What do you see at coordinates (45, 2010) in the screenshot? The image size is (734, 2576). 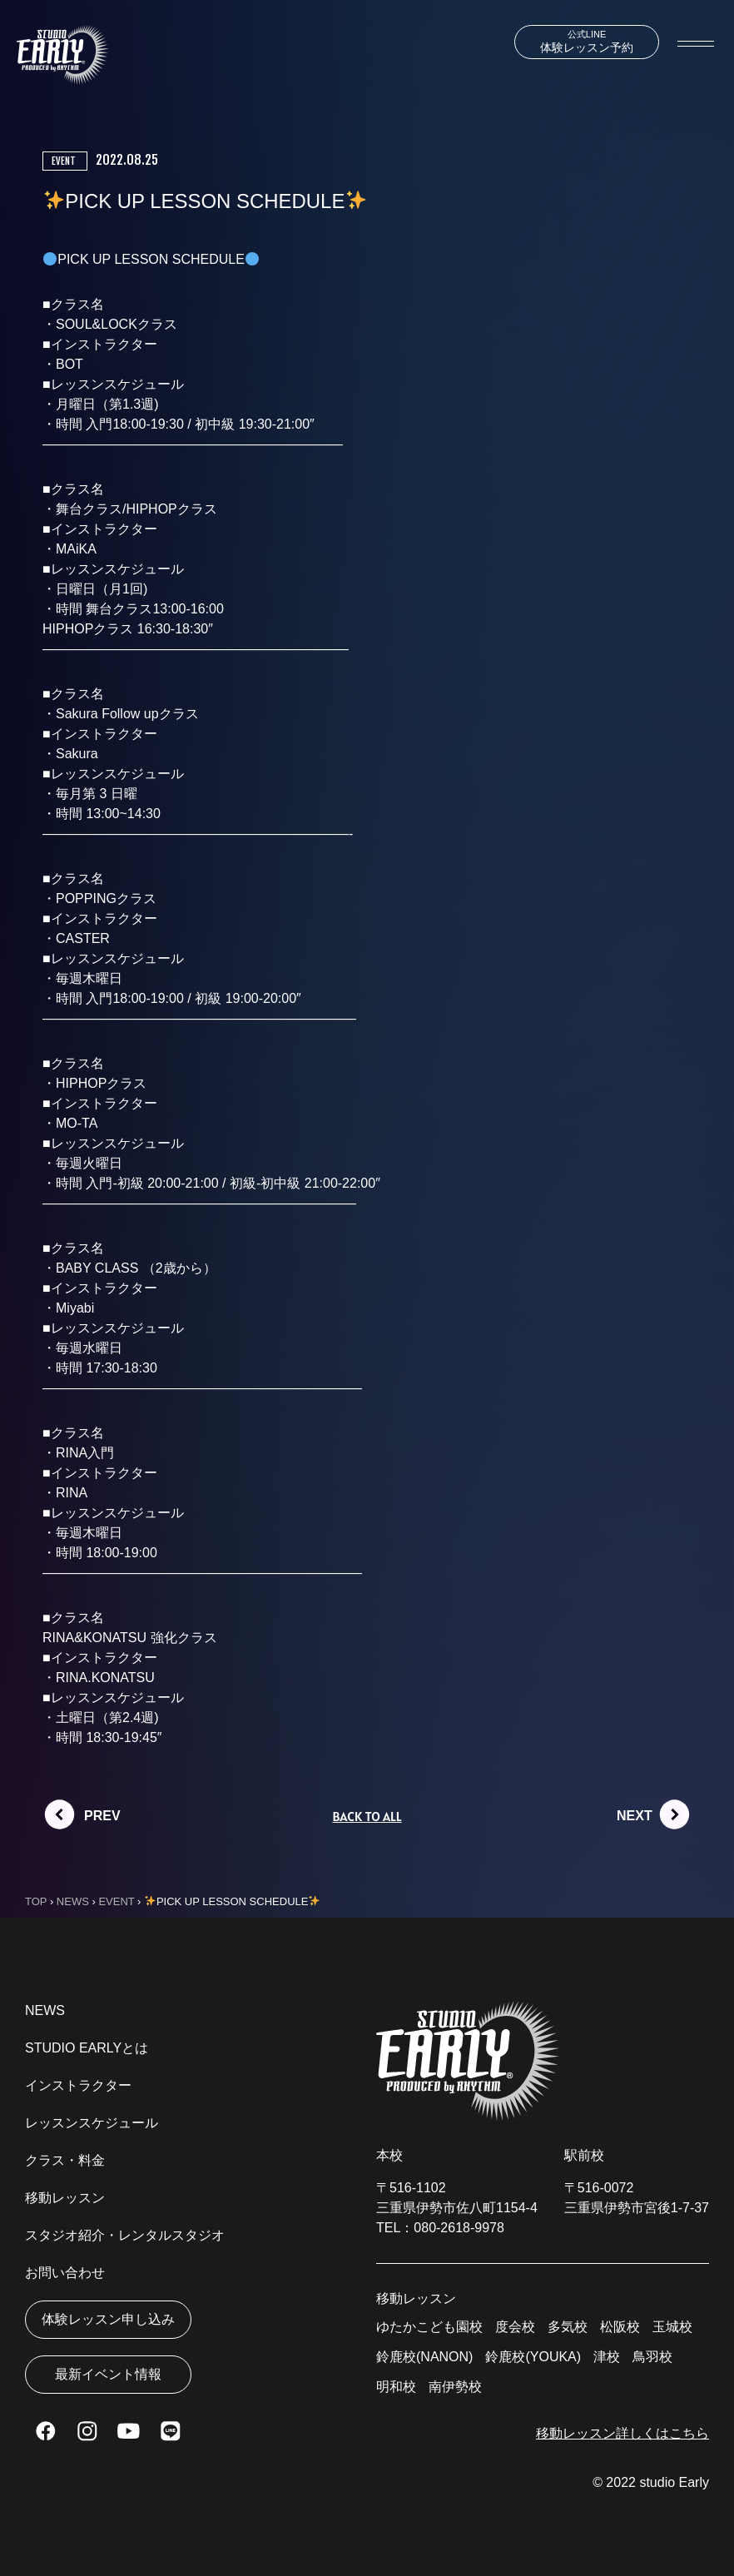 I see `NEWS` at bounding box center [45, 2010].